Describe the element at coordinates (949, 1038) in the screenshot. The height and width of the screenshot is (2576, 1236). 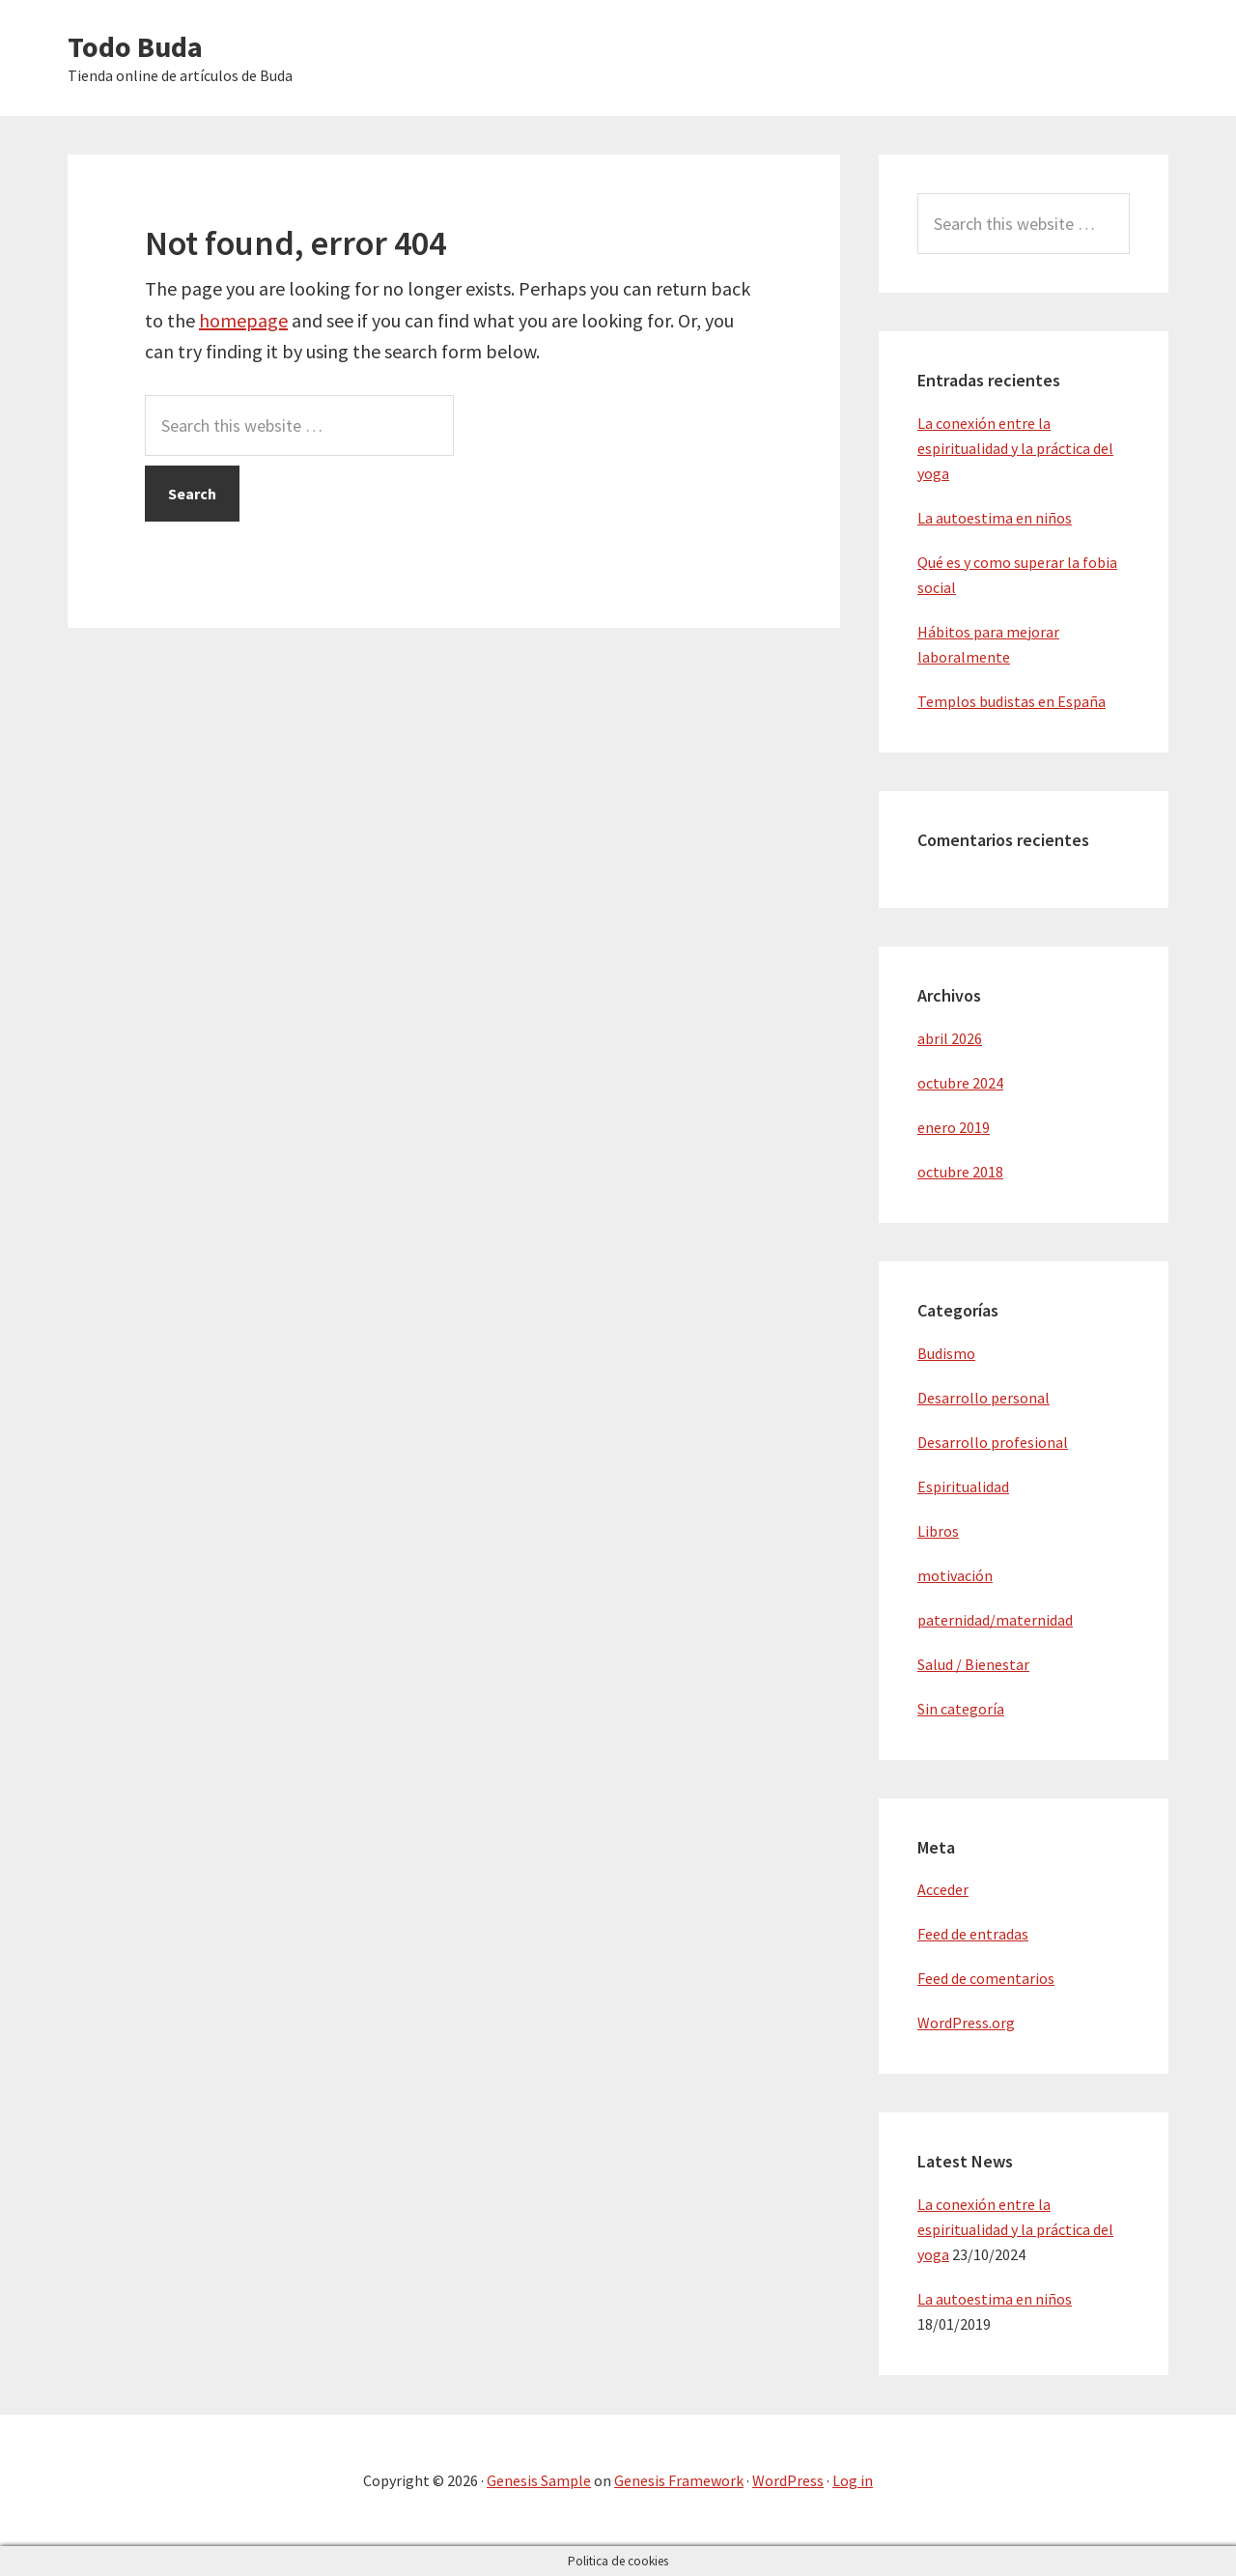
I see `abril 2026` at that location.